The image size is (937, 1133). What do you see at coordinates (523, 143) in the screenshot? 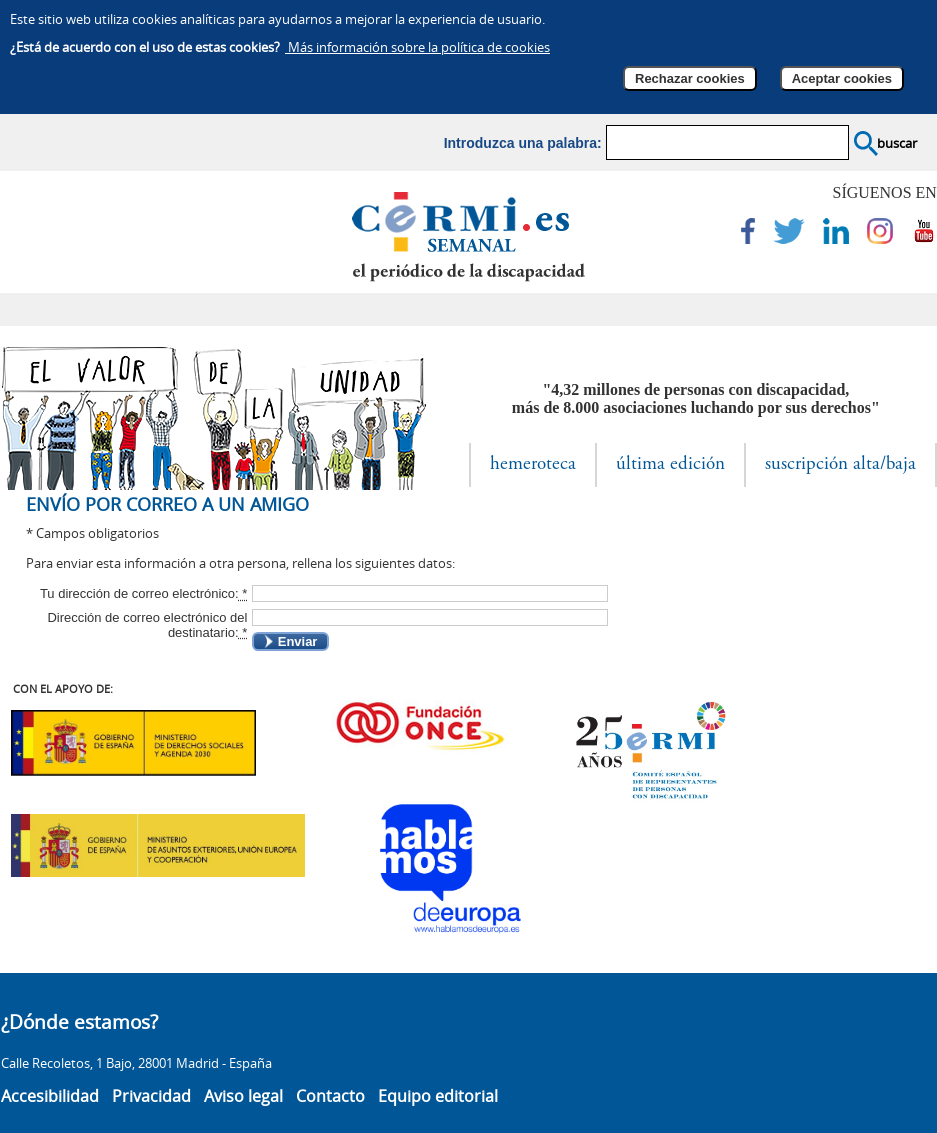
I see `Introduzca una palabra:` at bounding box center [523, 143].